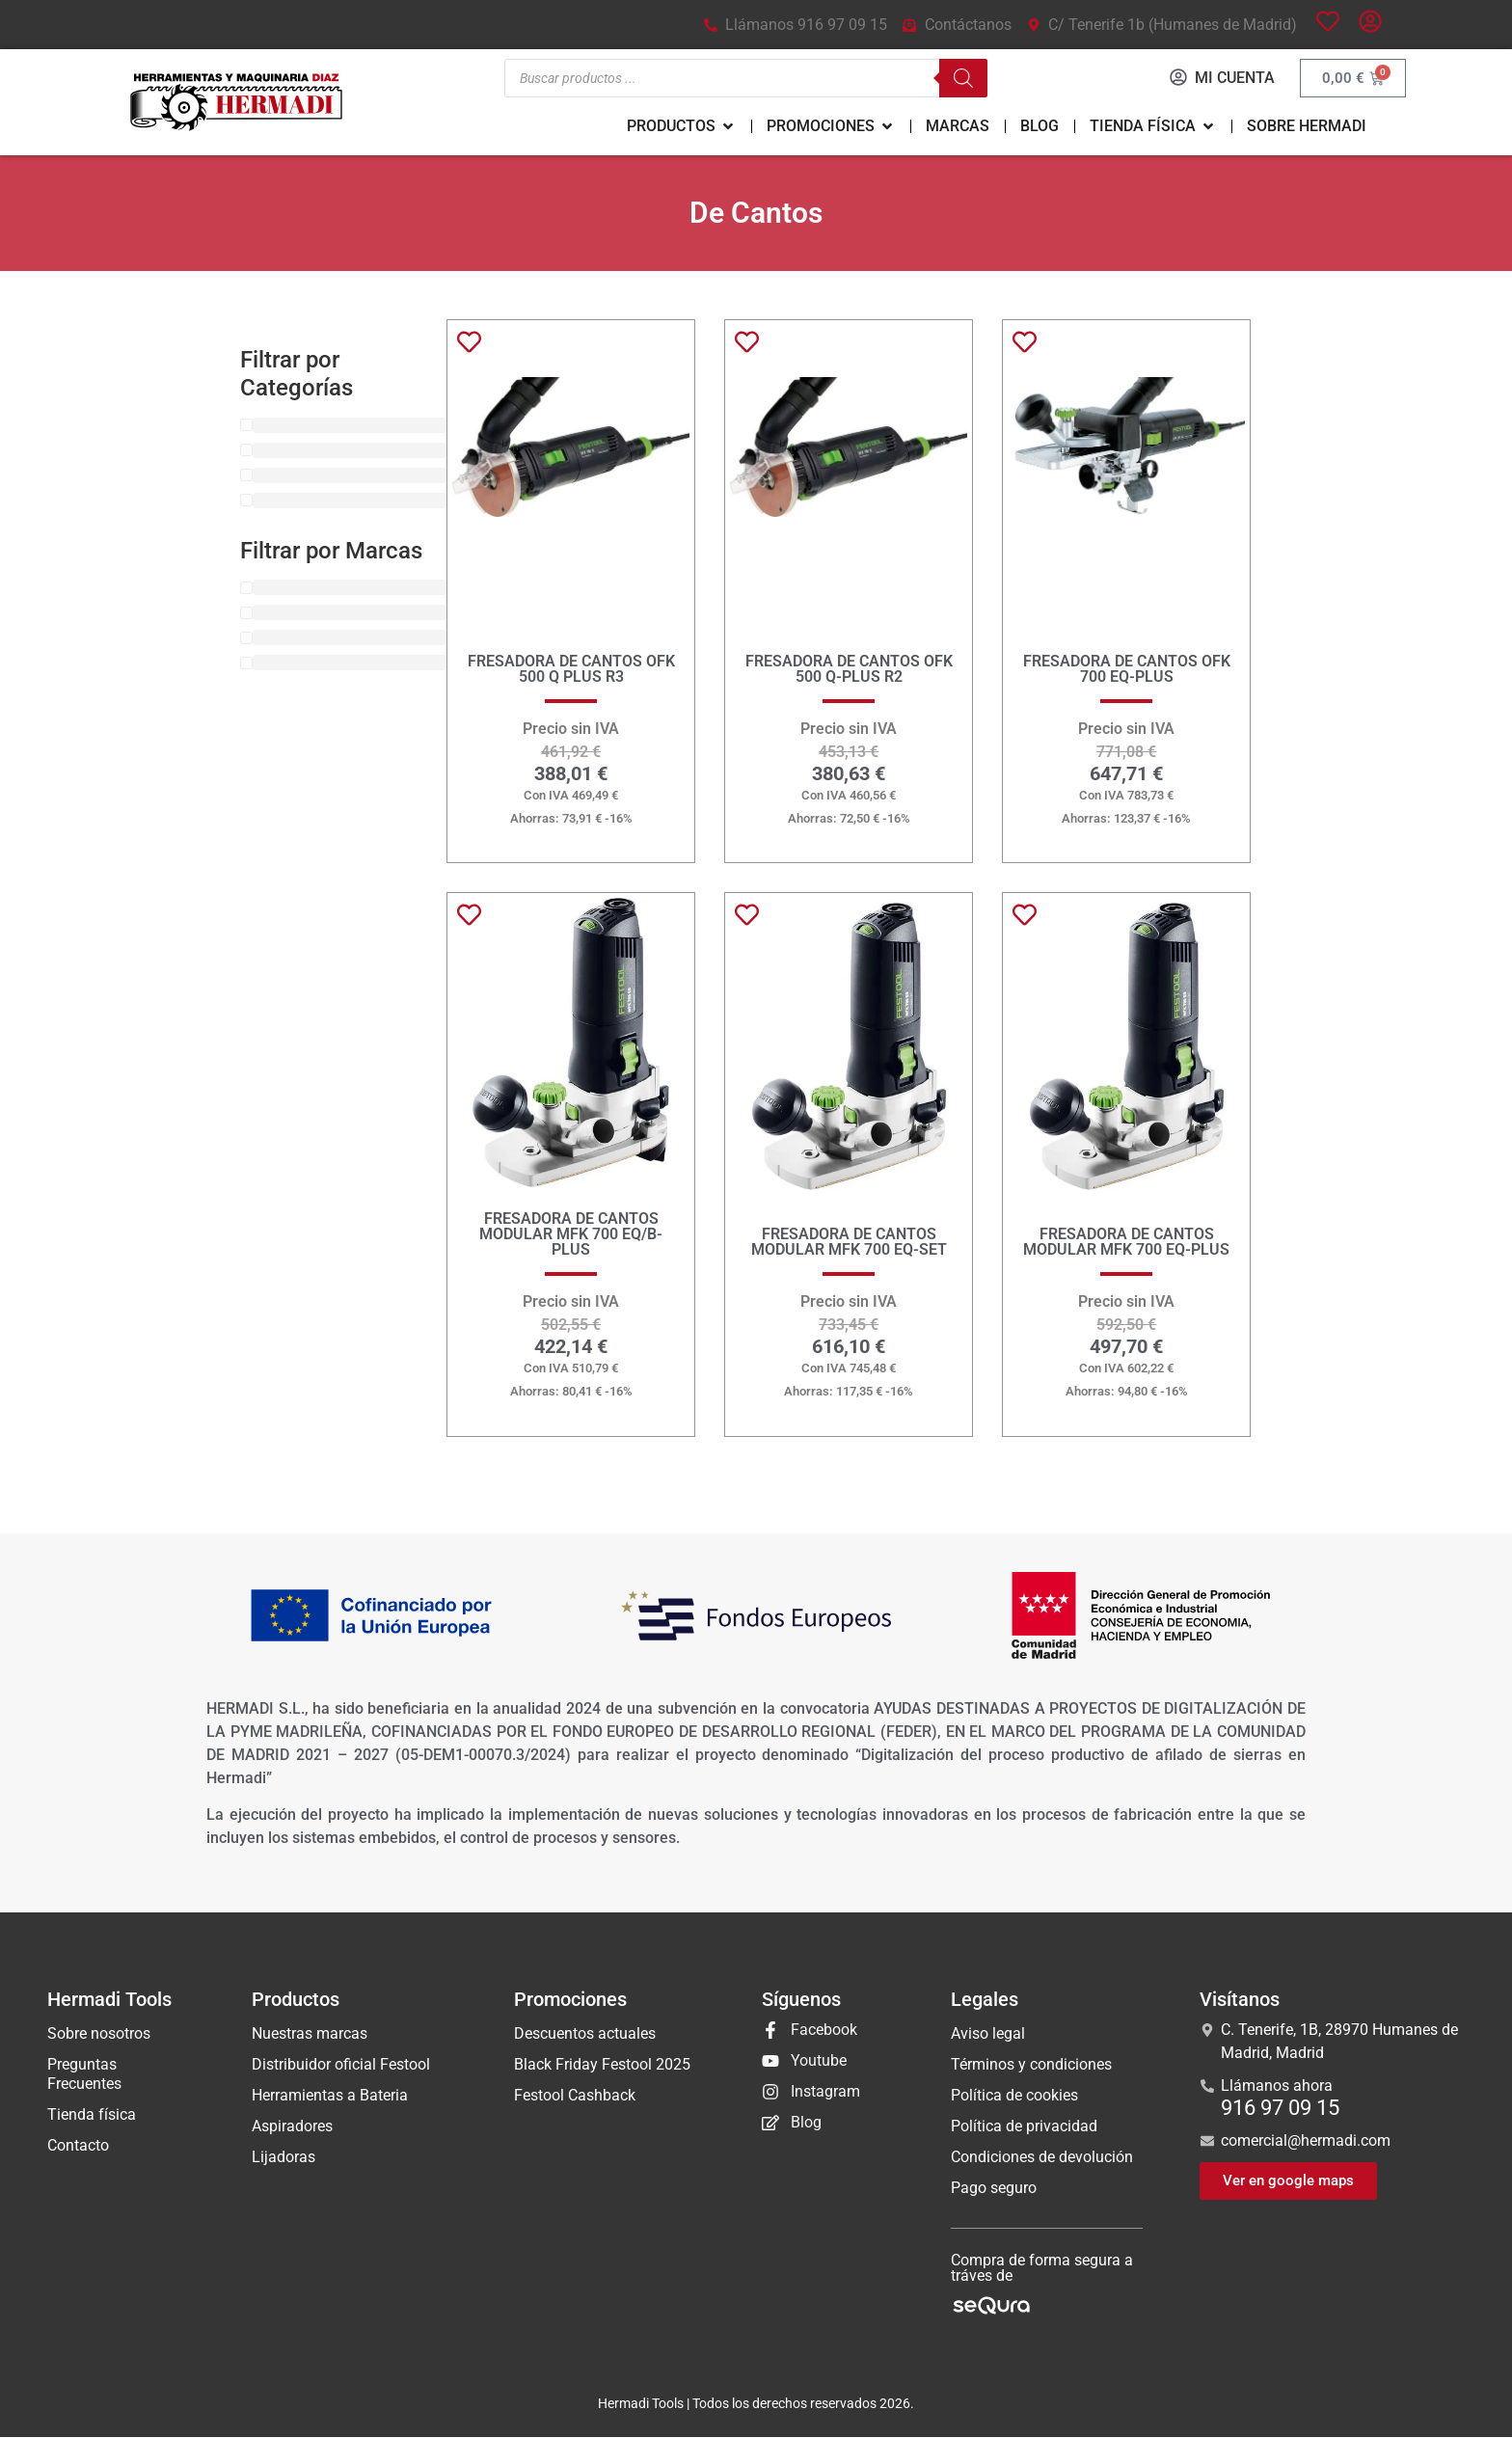 The image size is (1512, 2438). Describe the element at coordinates (292, 2127) in the screenshot. I see `Aspiradores` at that location.